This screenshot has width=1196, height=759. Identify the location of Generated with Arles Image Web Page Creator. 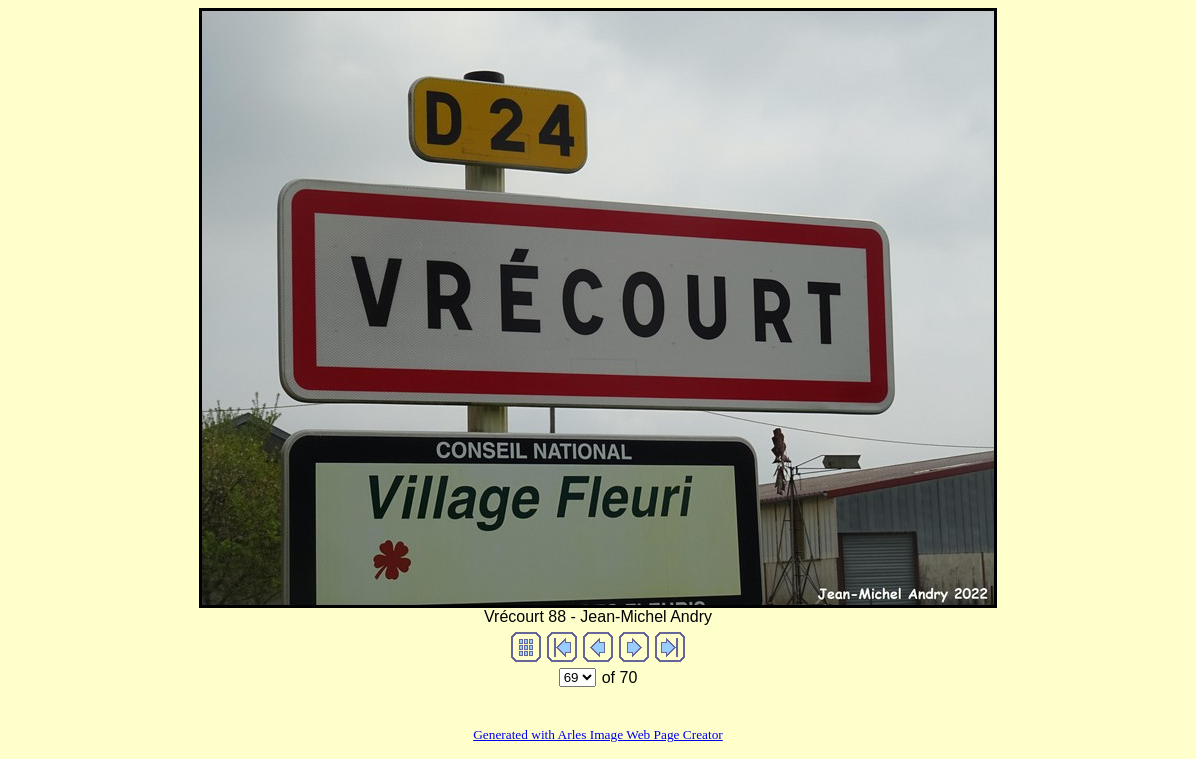
(598, 734).